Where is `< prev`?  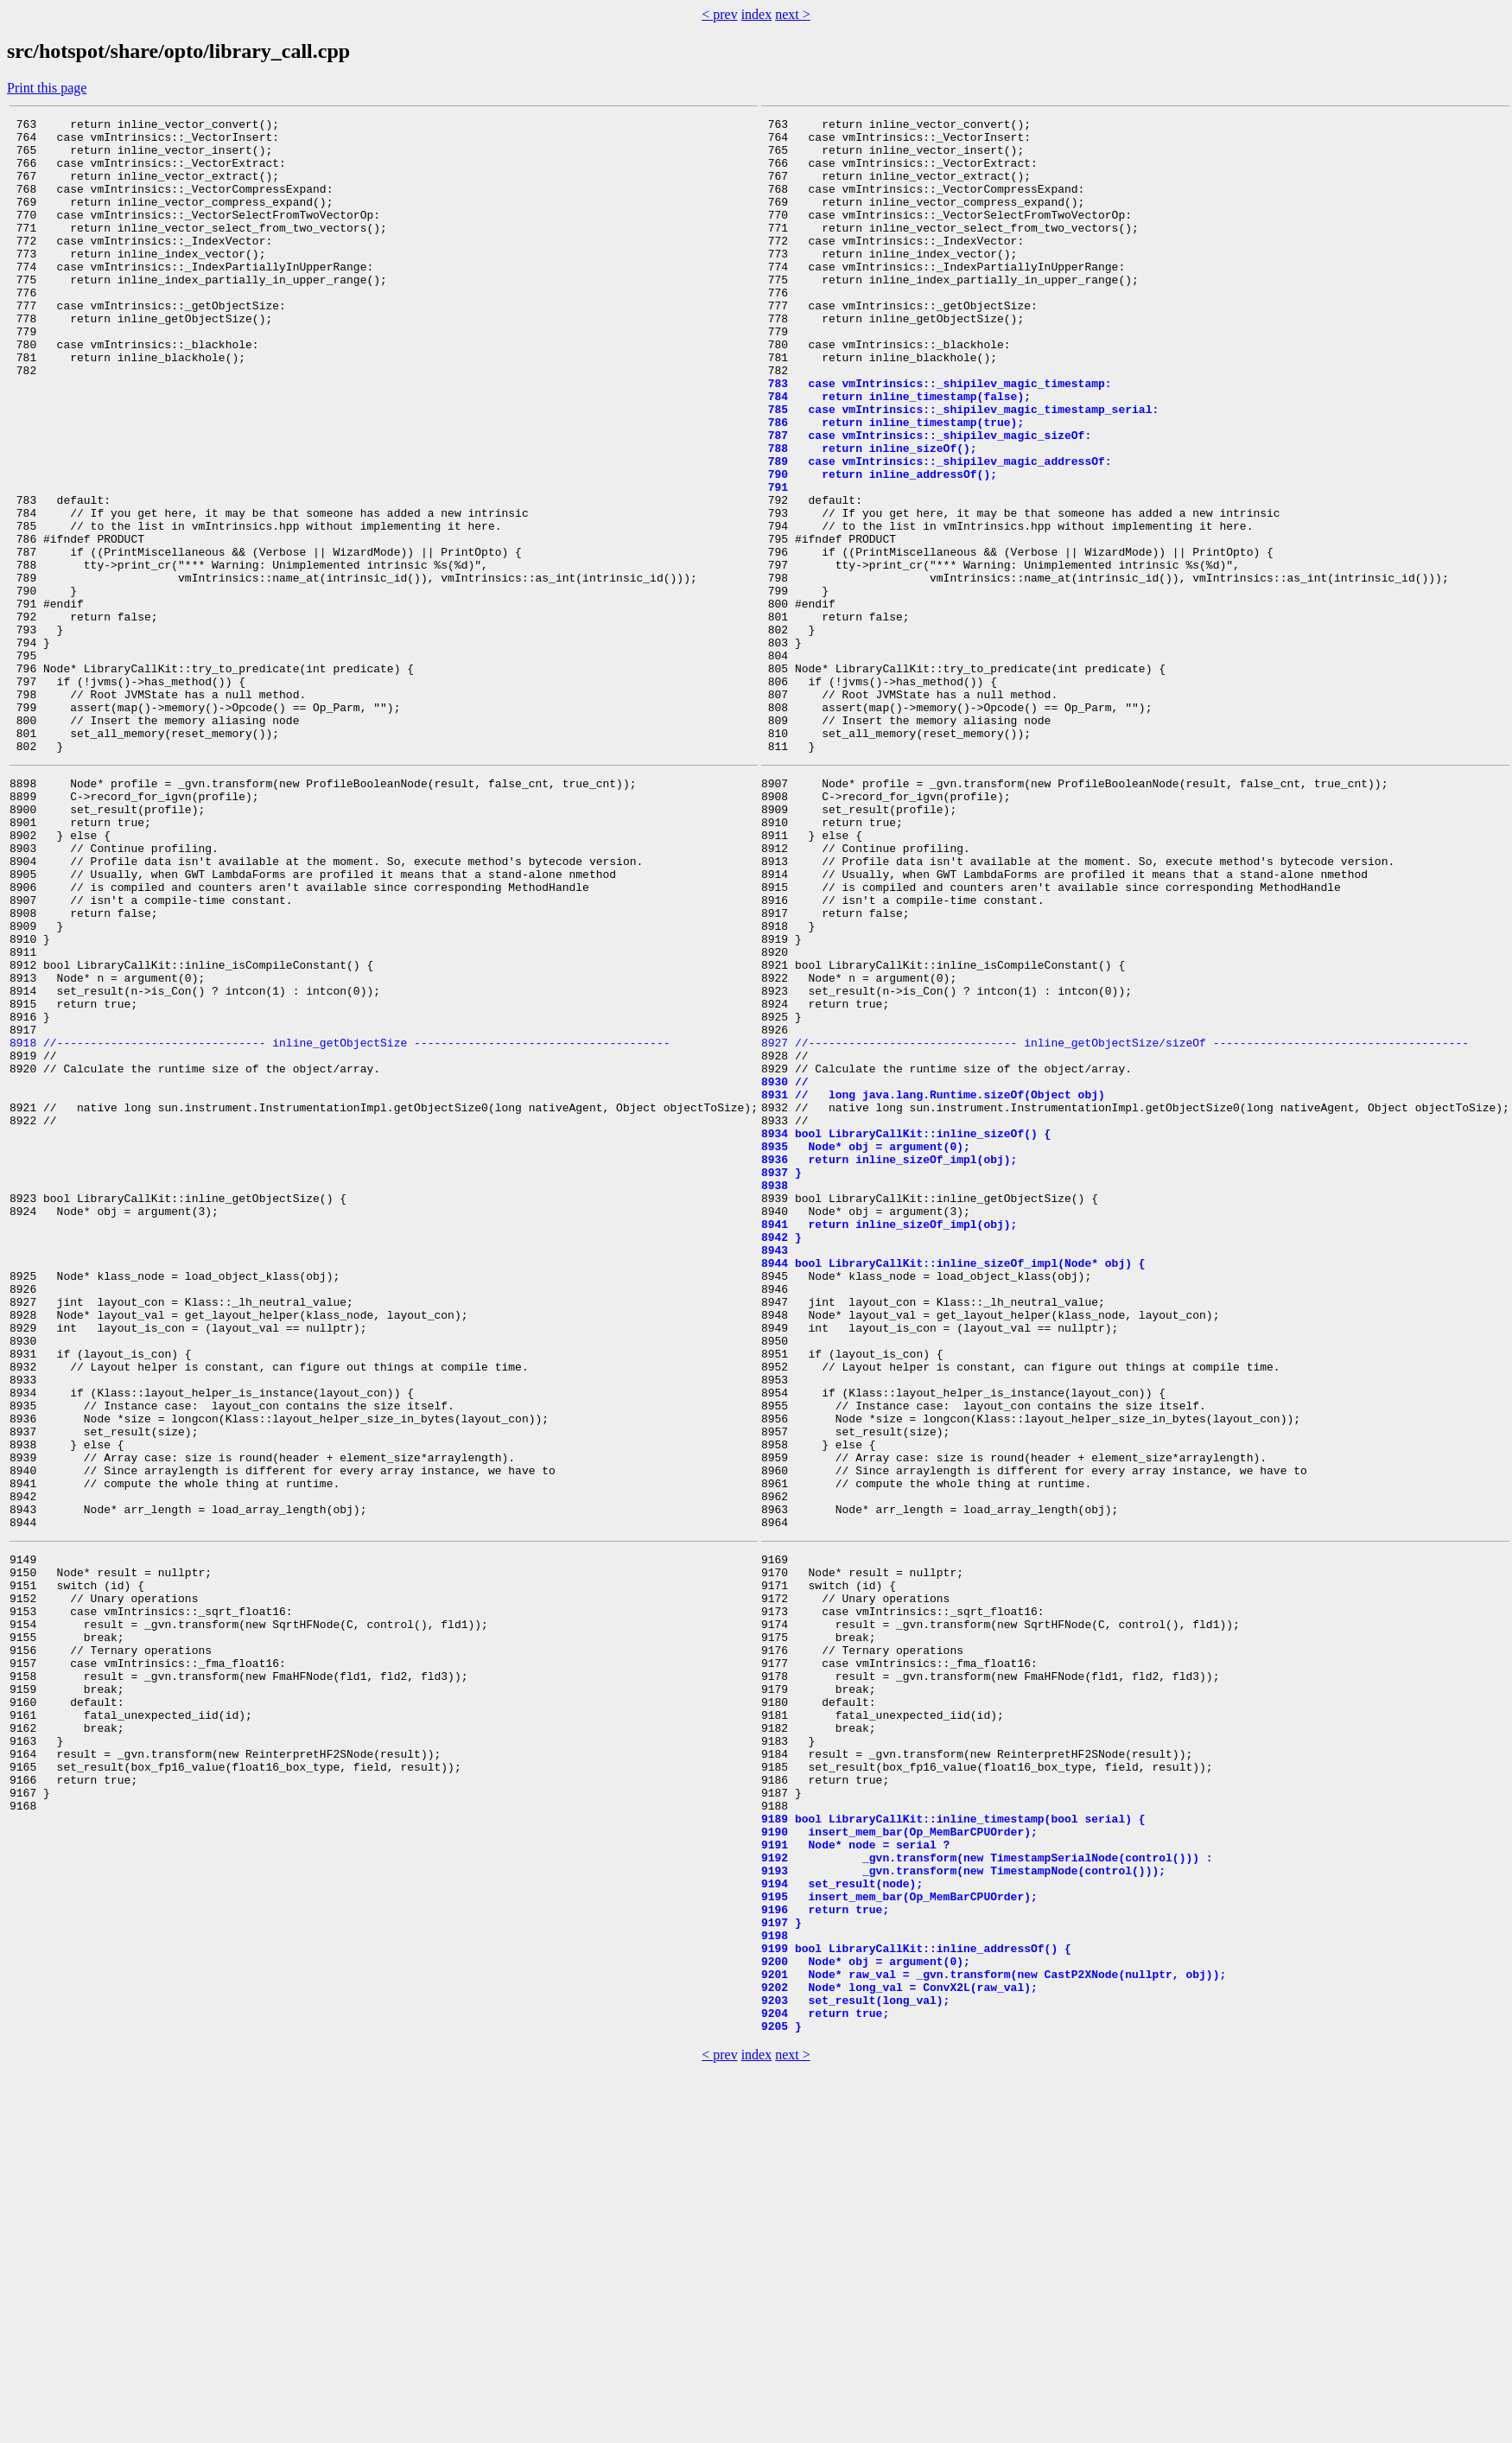
< prev is located at coordinates (719, 14).